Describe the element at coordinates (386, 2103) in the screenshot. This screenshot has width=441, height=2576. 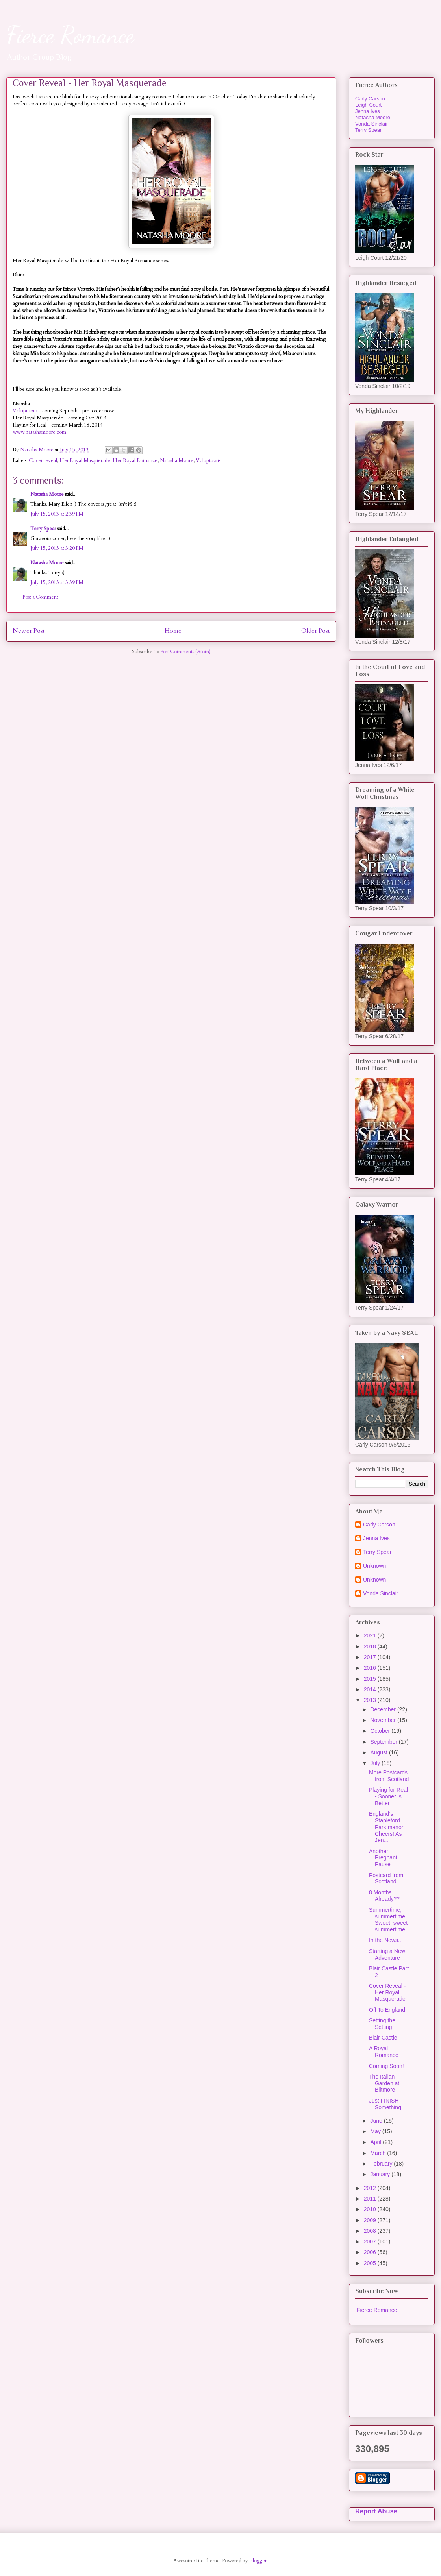
I see `Just FINISH Something!` at that location.